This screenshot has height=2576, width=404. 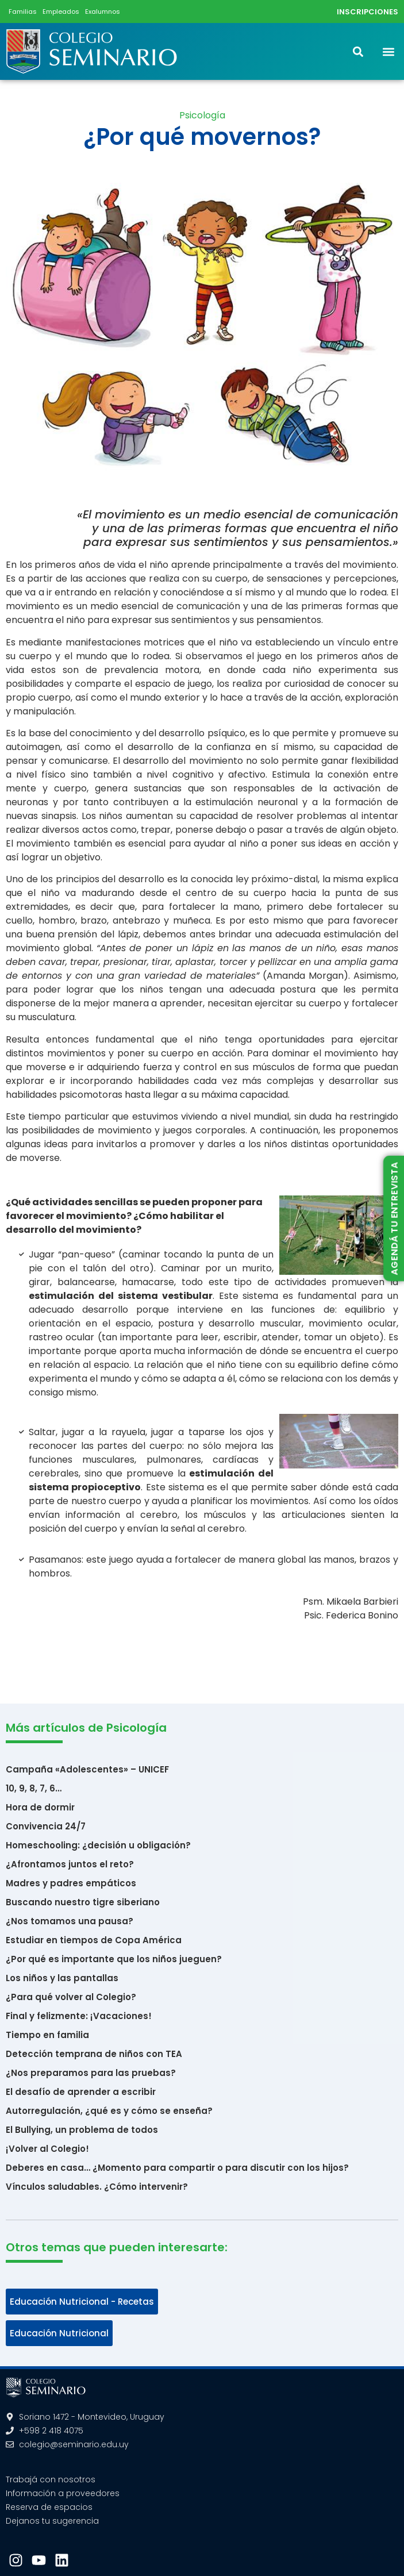 I want to click on Campaña «Adolescentes» – UNICEF, so click(x=87, y=1769).